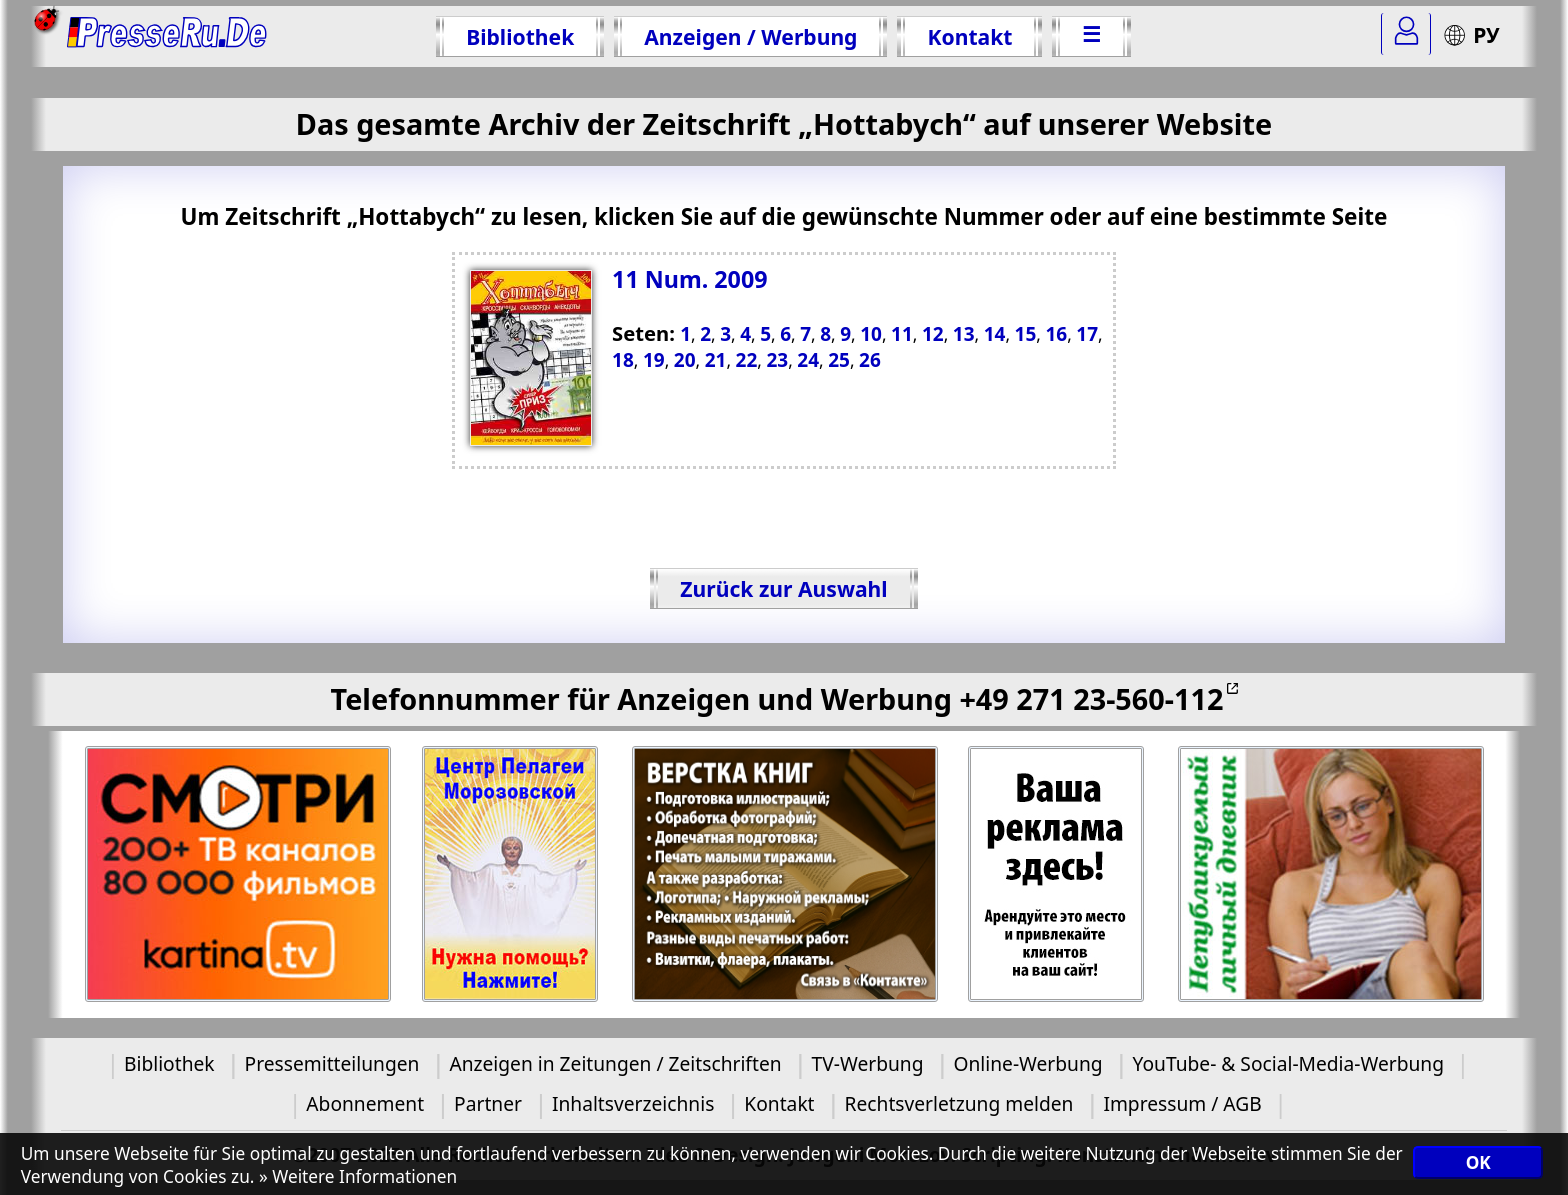  I want to click on 22, so click(747, 360).